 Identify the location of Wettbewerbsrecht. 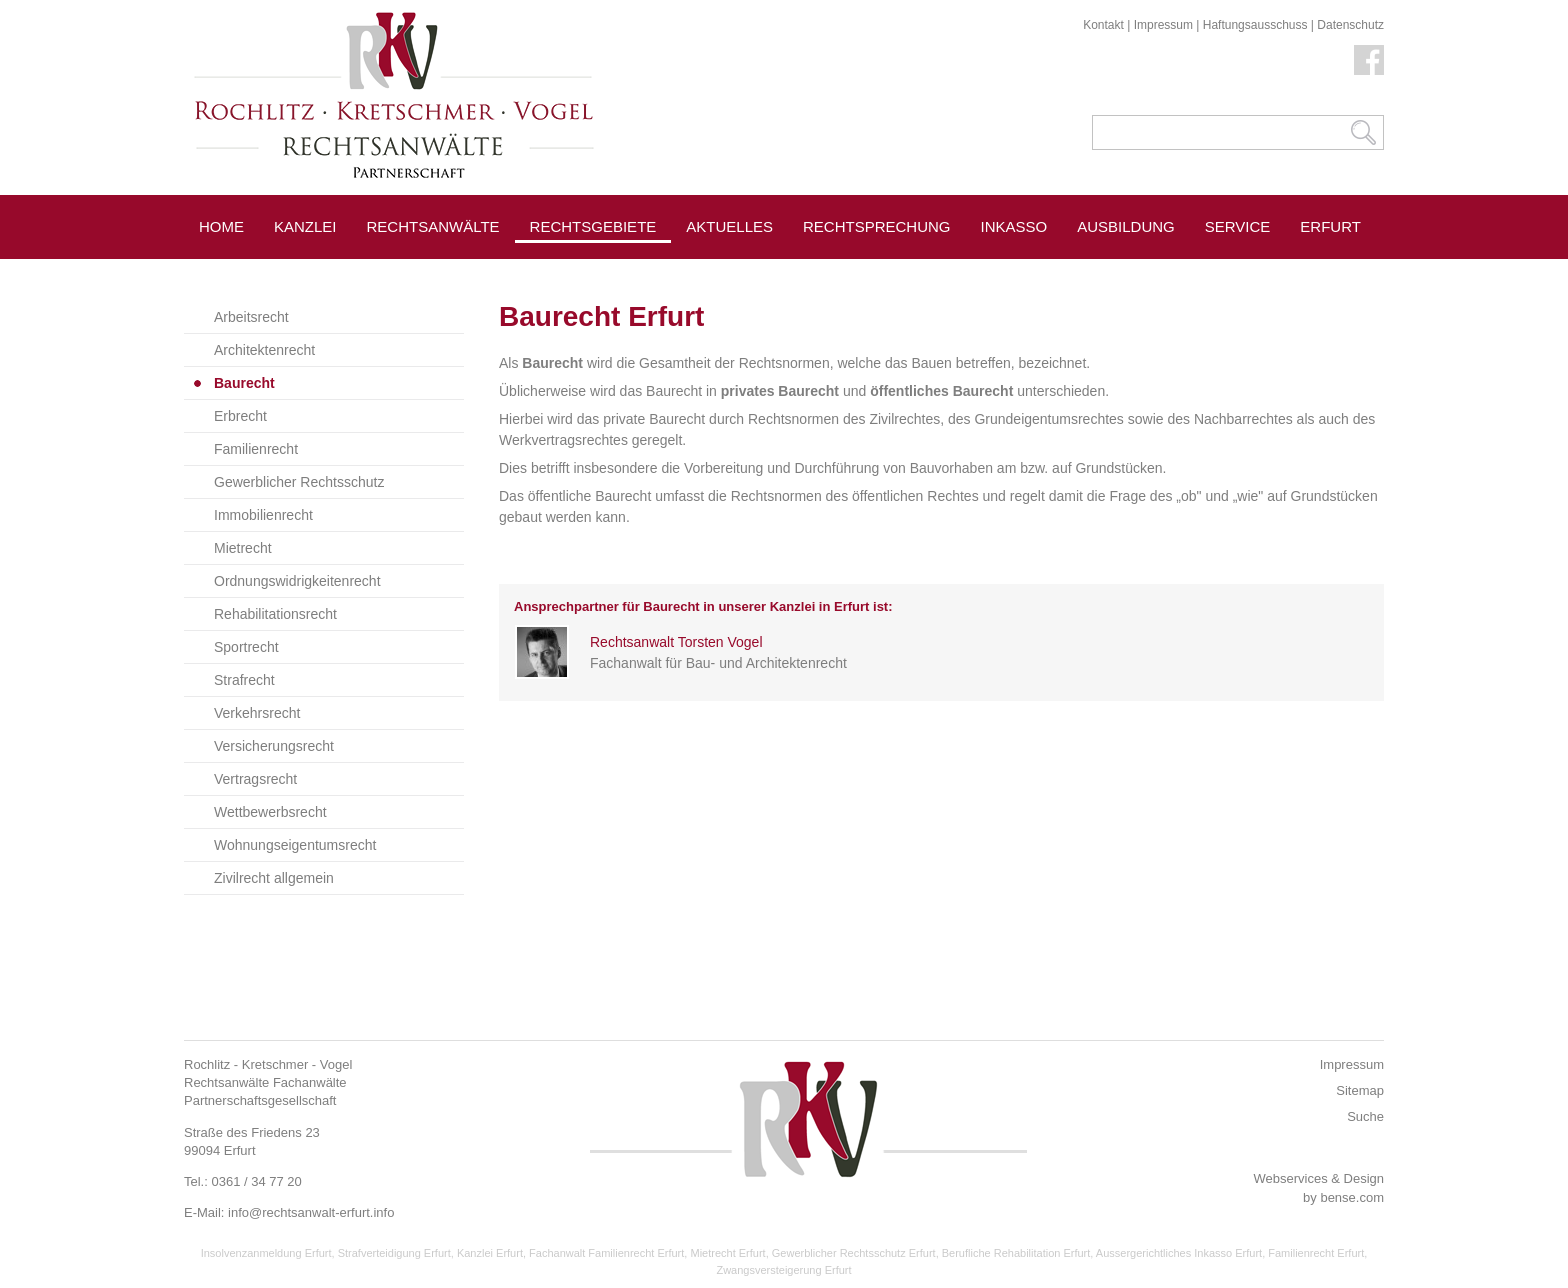
(270, 812).